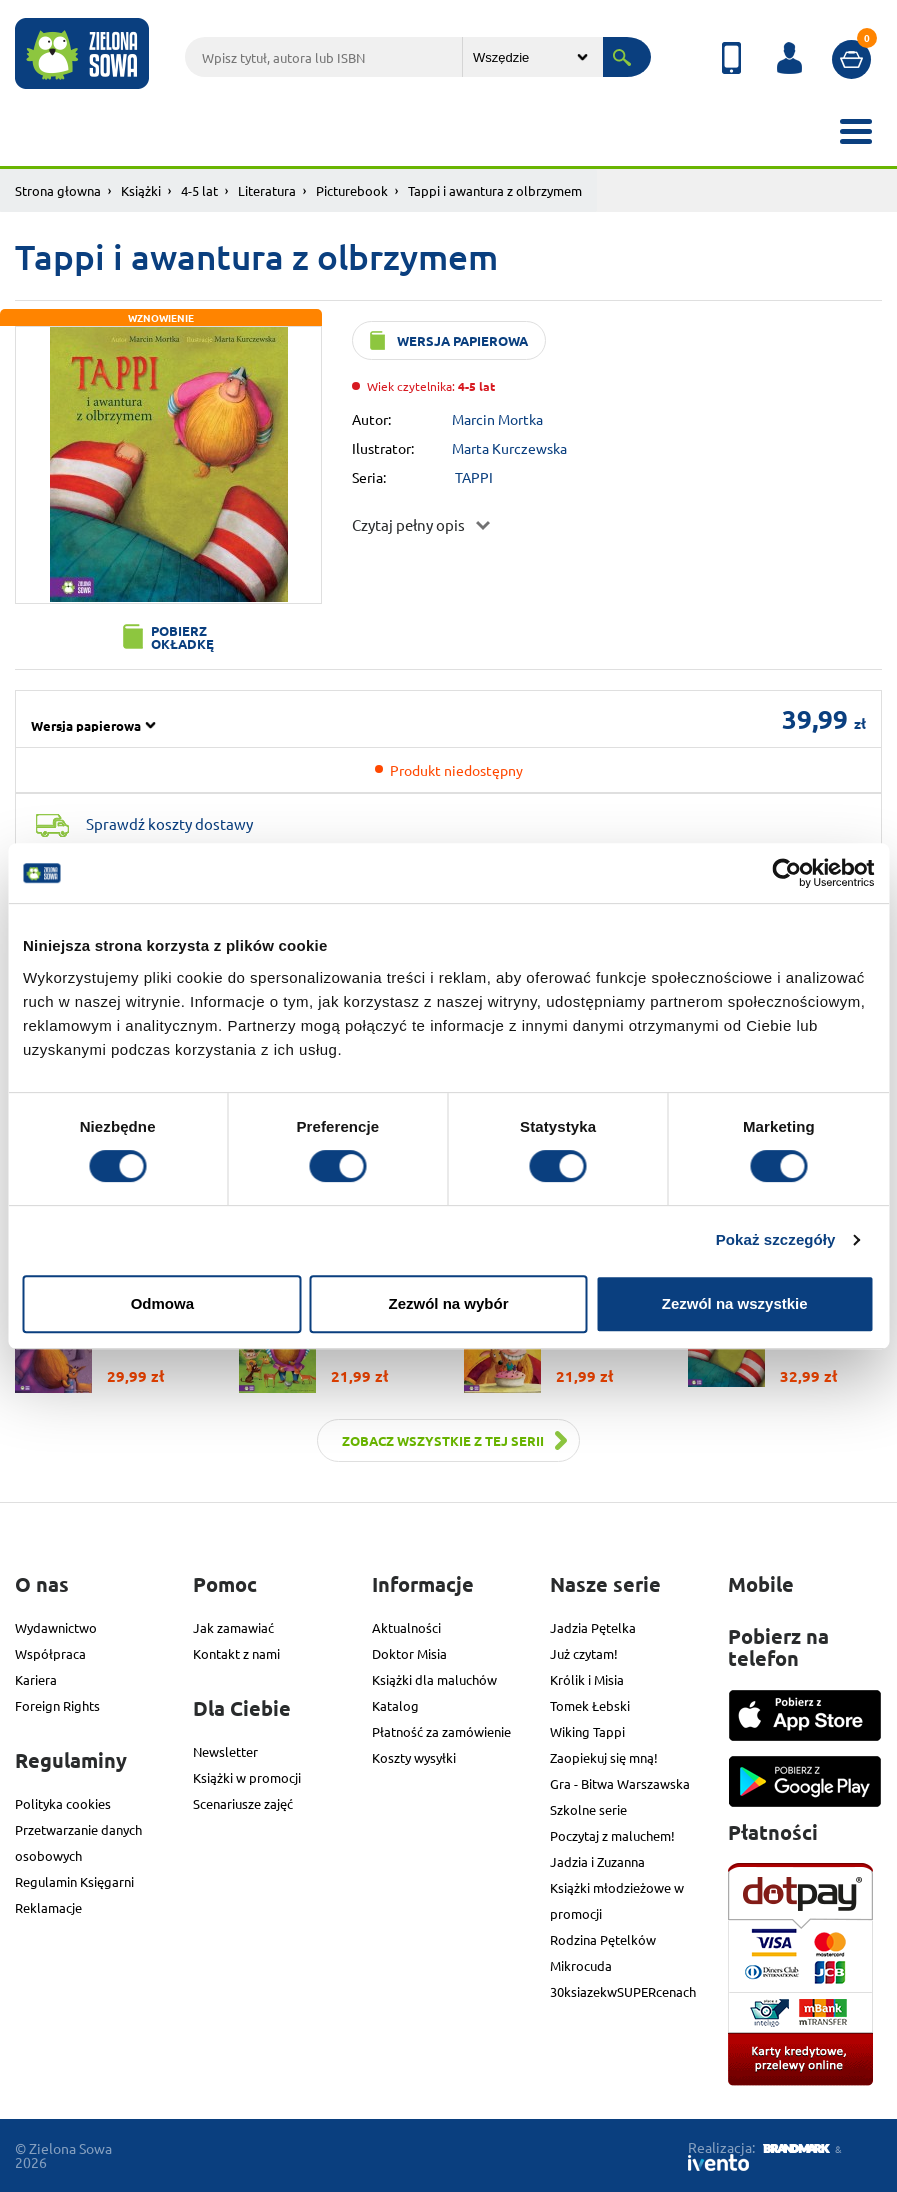 The width and height of the screenshot is (897, 2192). I want to click on Jak zamawiać, so click(233, 1627).